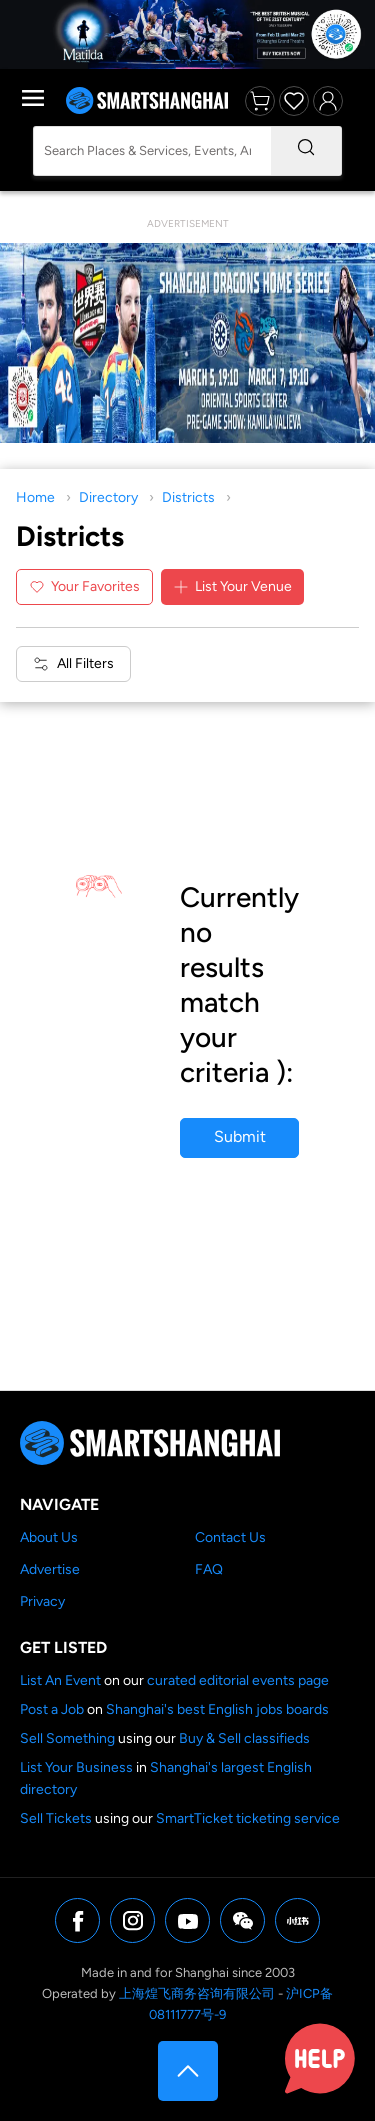  What do you see at coordinates (50, 1569) in the screenshot?
I see `Advertise` at bounding box center [50, 1569].